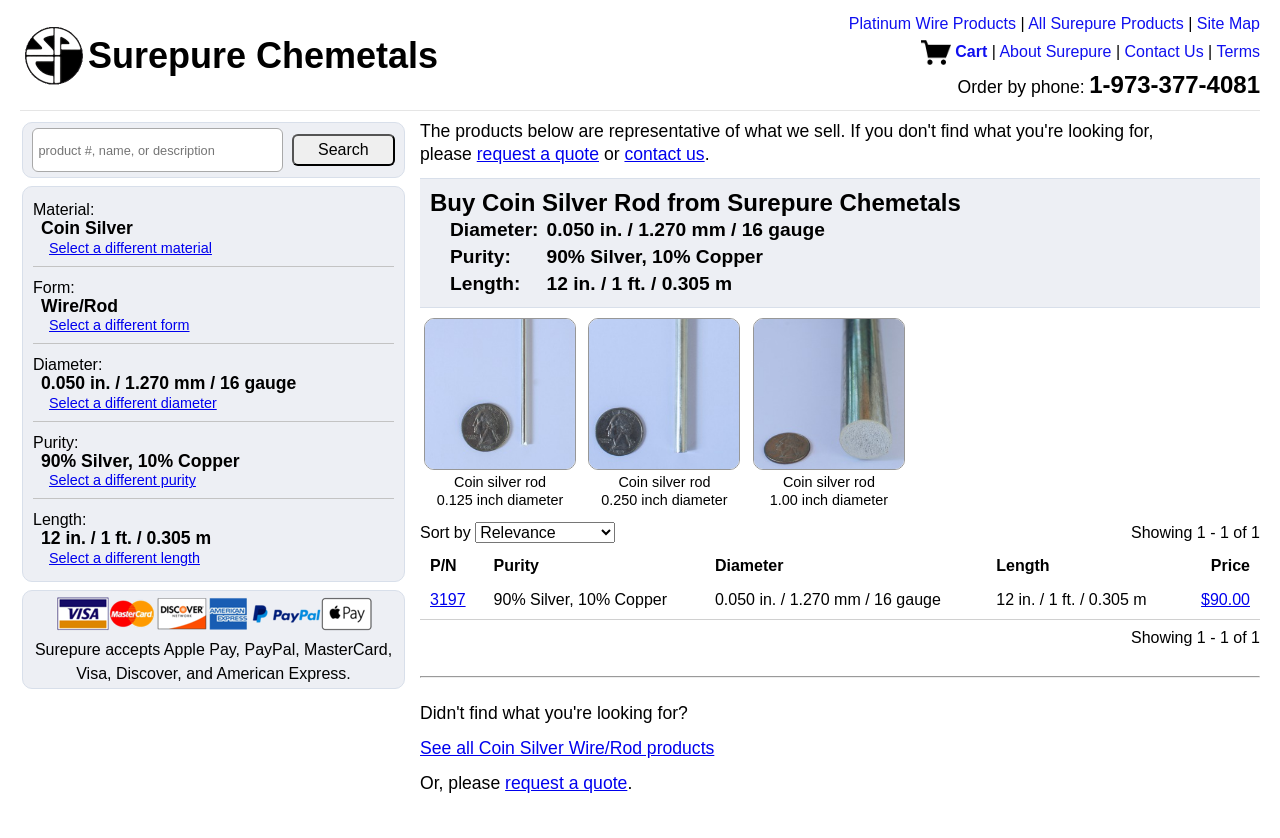 Image resolution: width=1280 pixels, height=838 pixels. Describe the element at coordinates (1106, 23) in the screenshot. I see `All Surepure Products` at that location.